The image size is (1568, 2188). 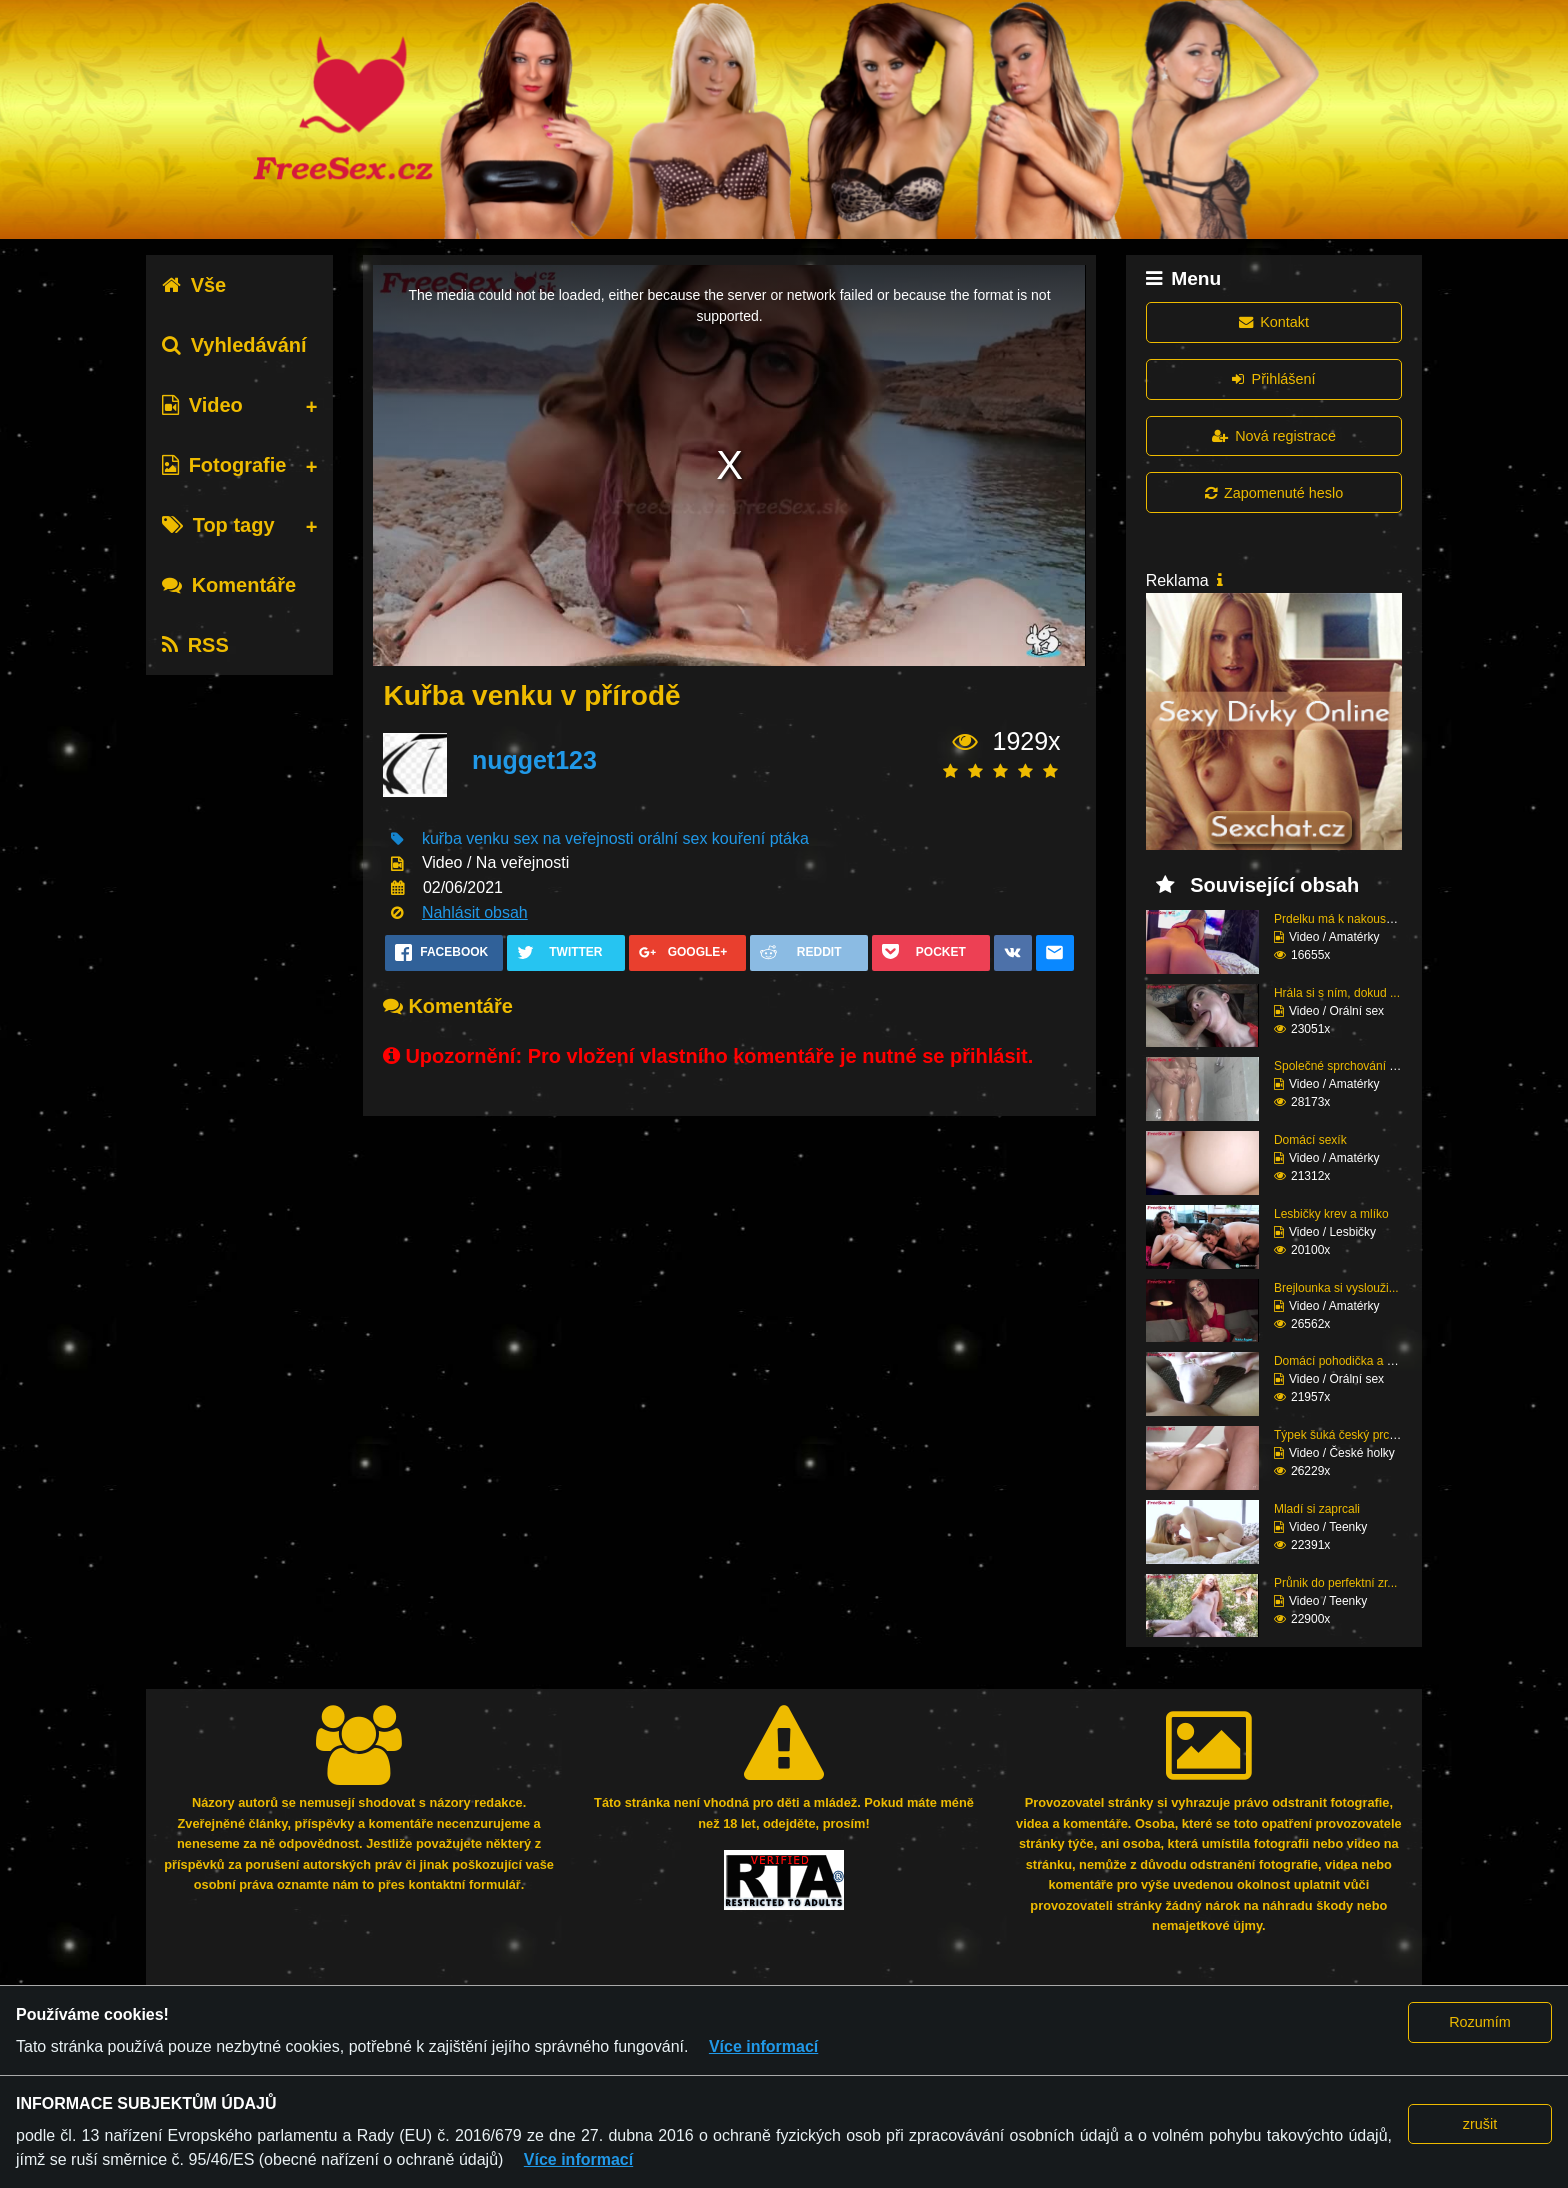 What do you see at coordinates (1274, 436) in the screenshot?
I see `Nová registrace` at bounding box center [1274, 436].